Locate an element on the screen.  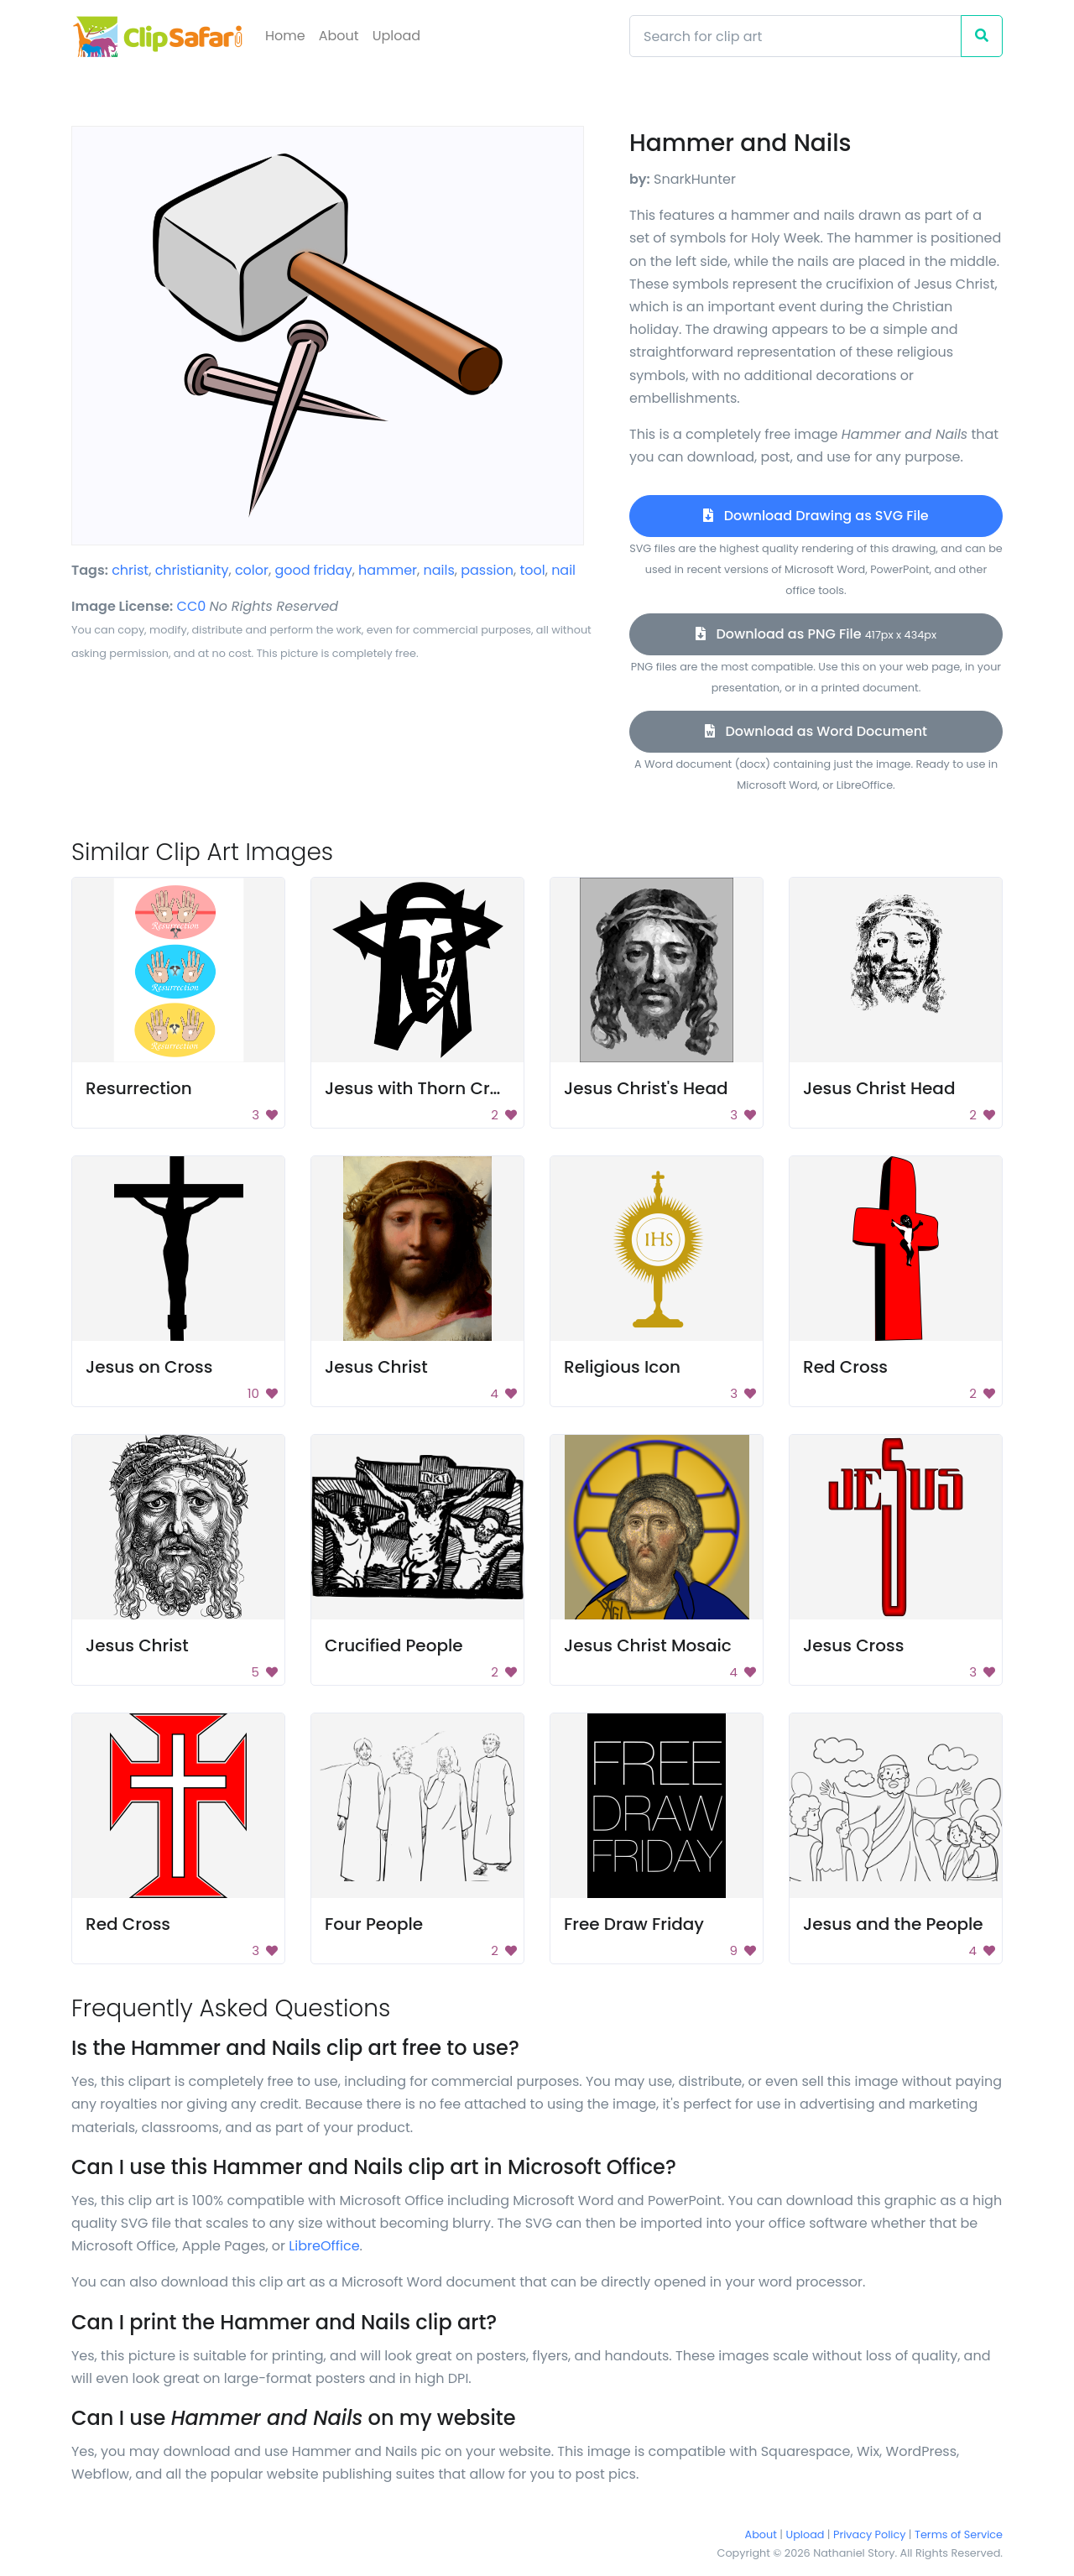
Jesus with Thorn Crown is located at coordinates (425, 1088).